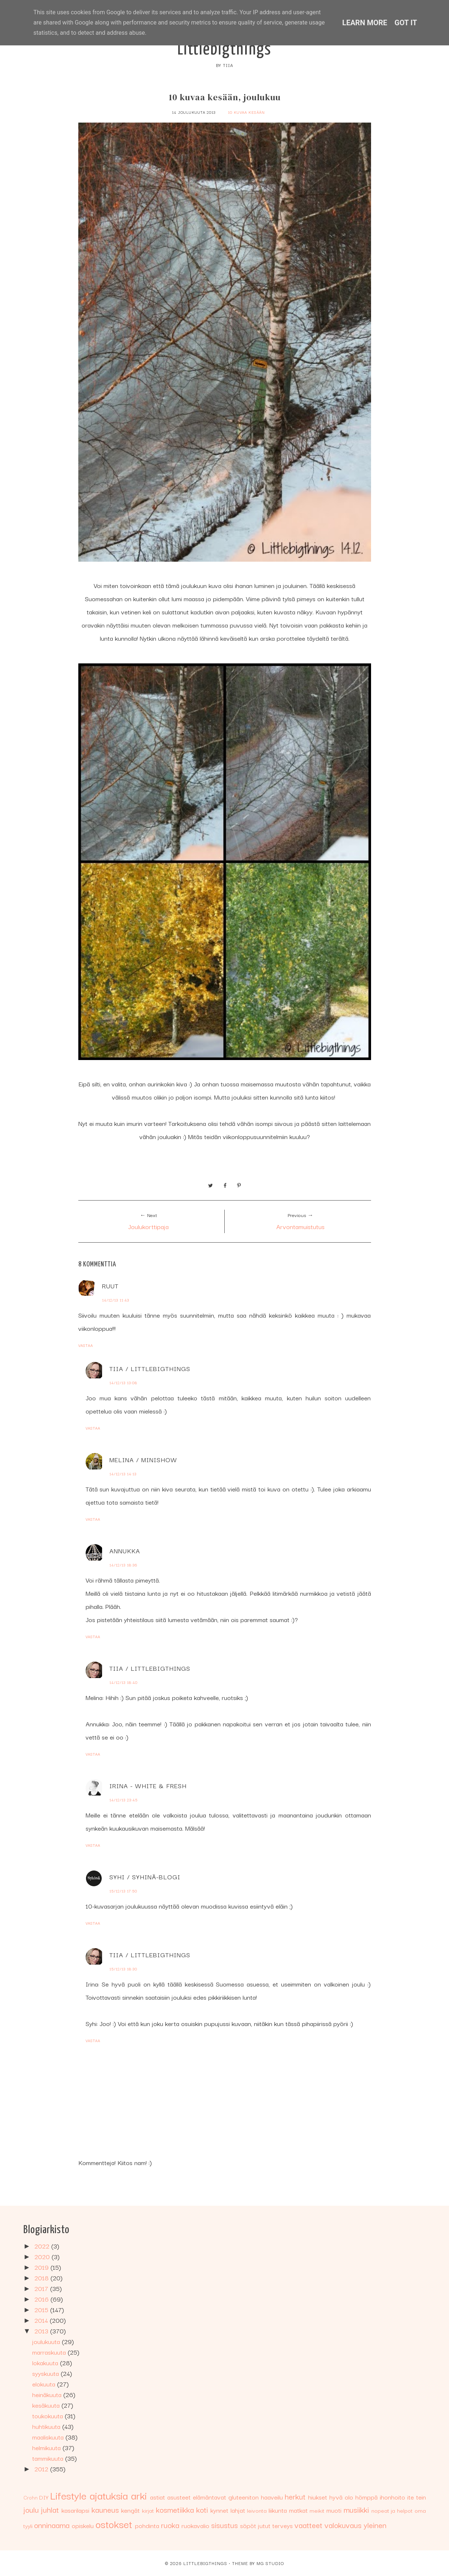 The height and width of the screenshot is (2576, 449). What do you see at coordinates (243, 2497) in the screenshot?
I see `gluteeniton` at bounding box center [243, 2497].